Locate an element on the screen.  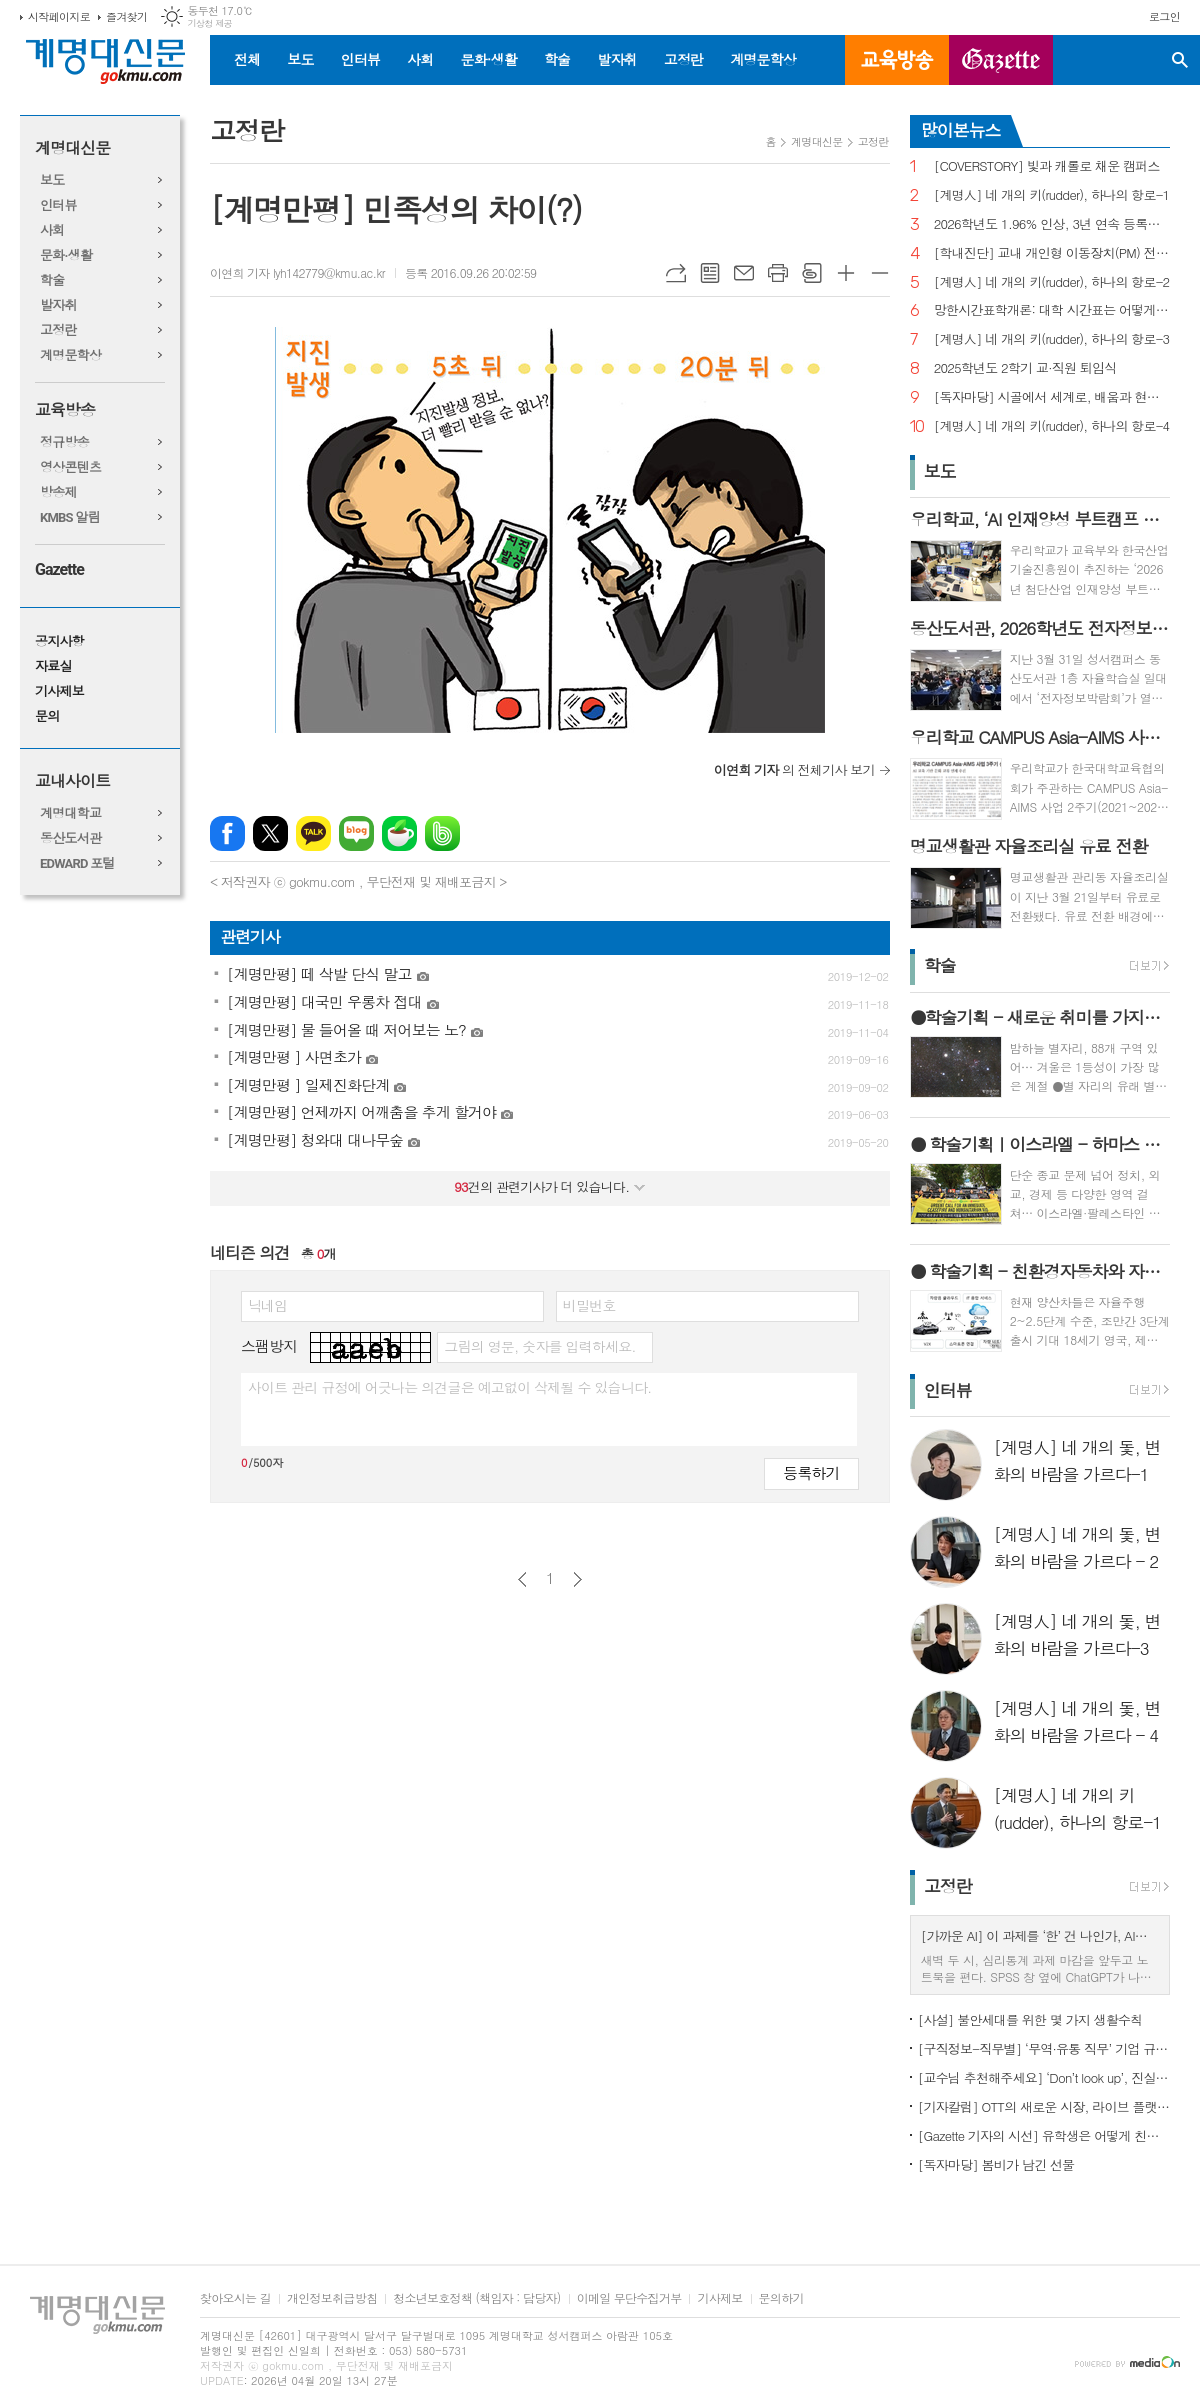
검색창 열기 is located at coordinates (1180, 60).